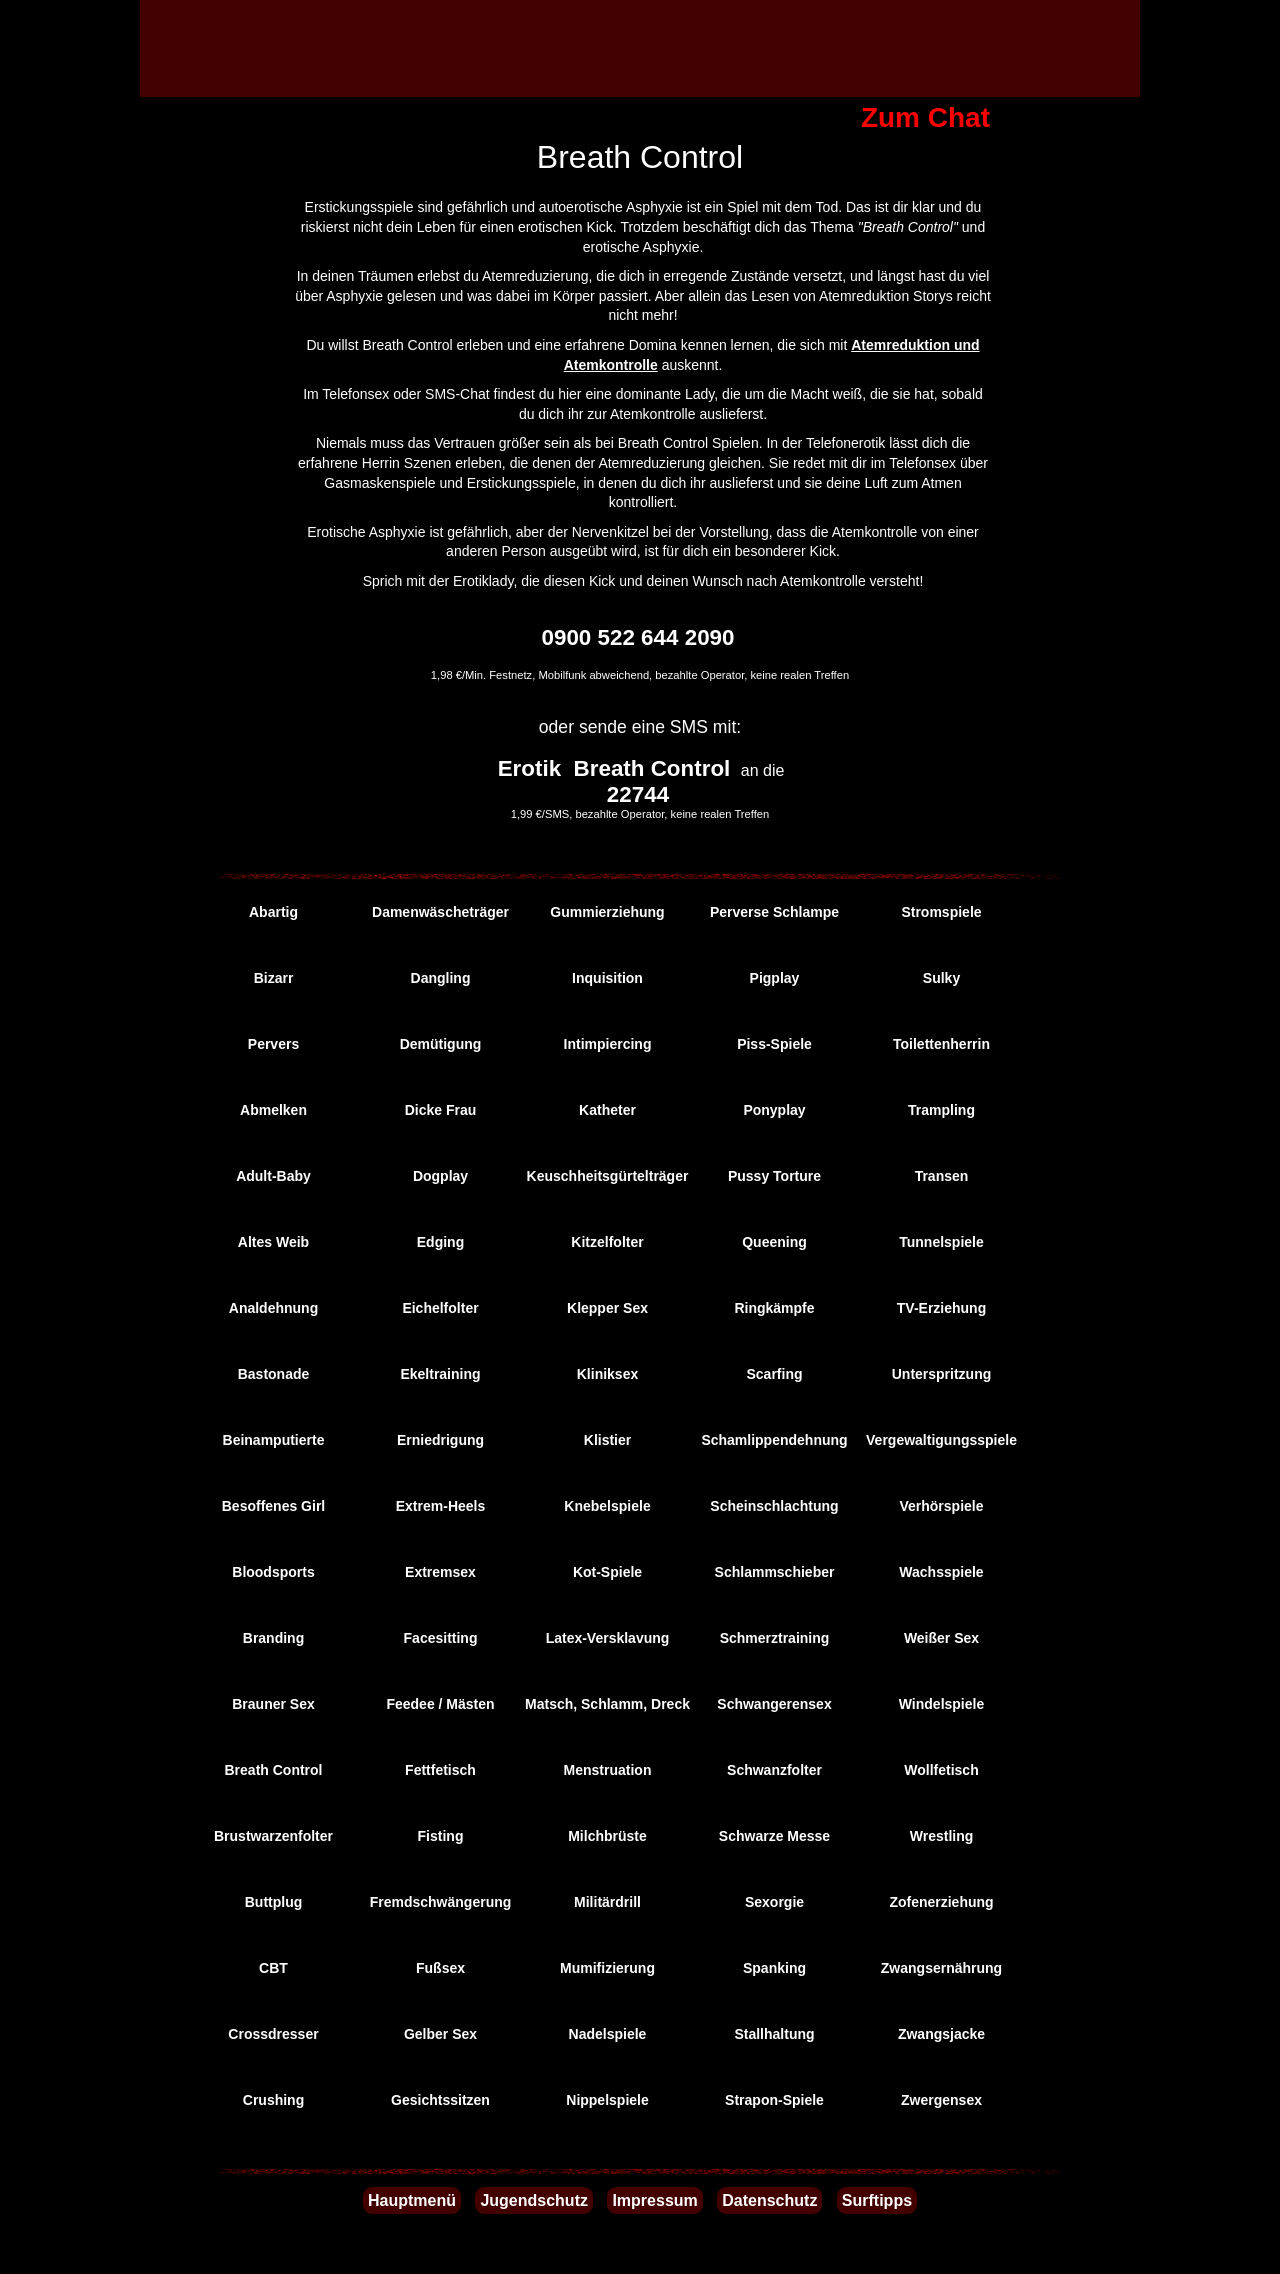 The height and width of the screenshot is (2274, 1280). What do you see at coordinates (941, 978) in the screenshot?
I see `Sulky` at bounding box center [941, 978].